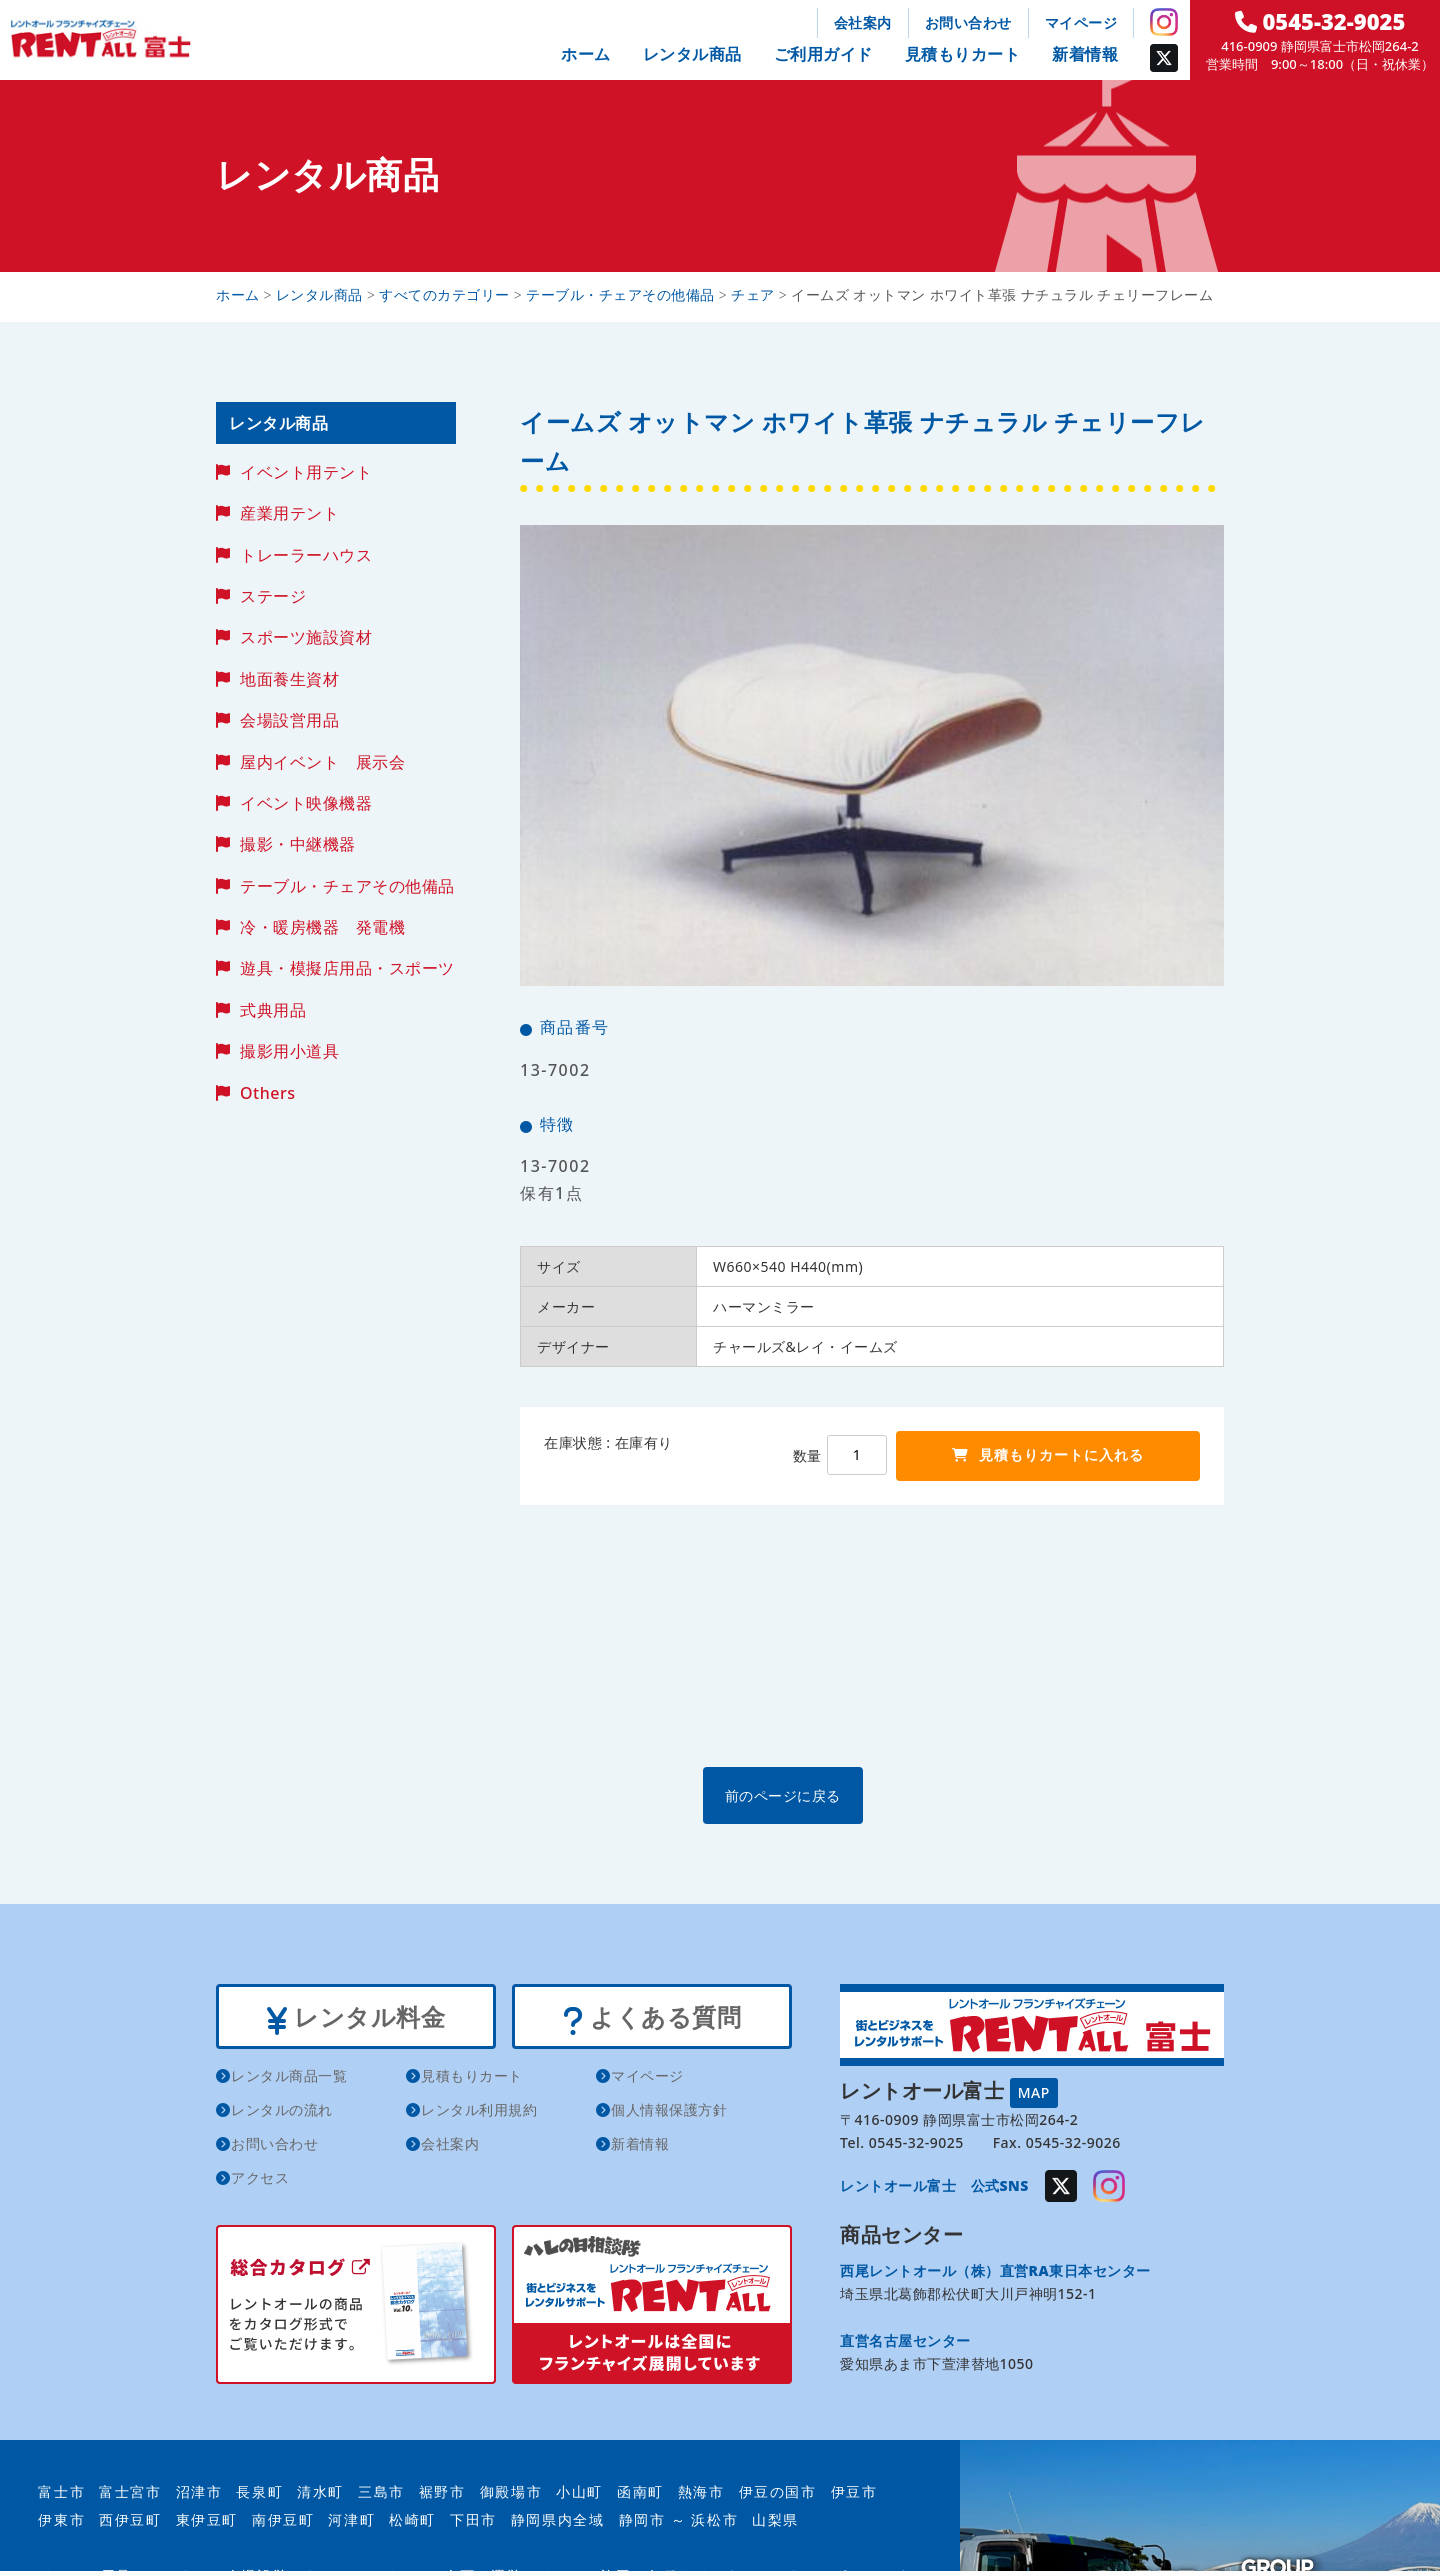  I want to click on よくある質問, so click(651, 2018).